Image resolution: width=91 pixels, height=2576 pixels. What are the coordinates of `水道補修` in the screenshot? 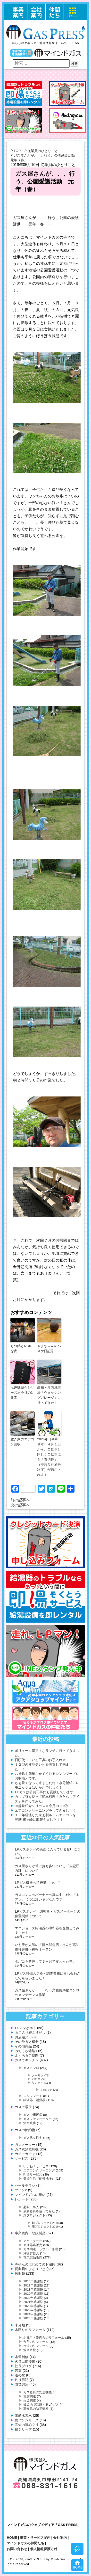 It's located at (21, 2357).